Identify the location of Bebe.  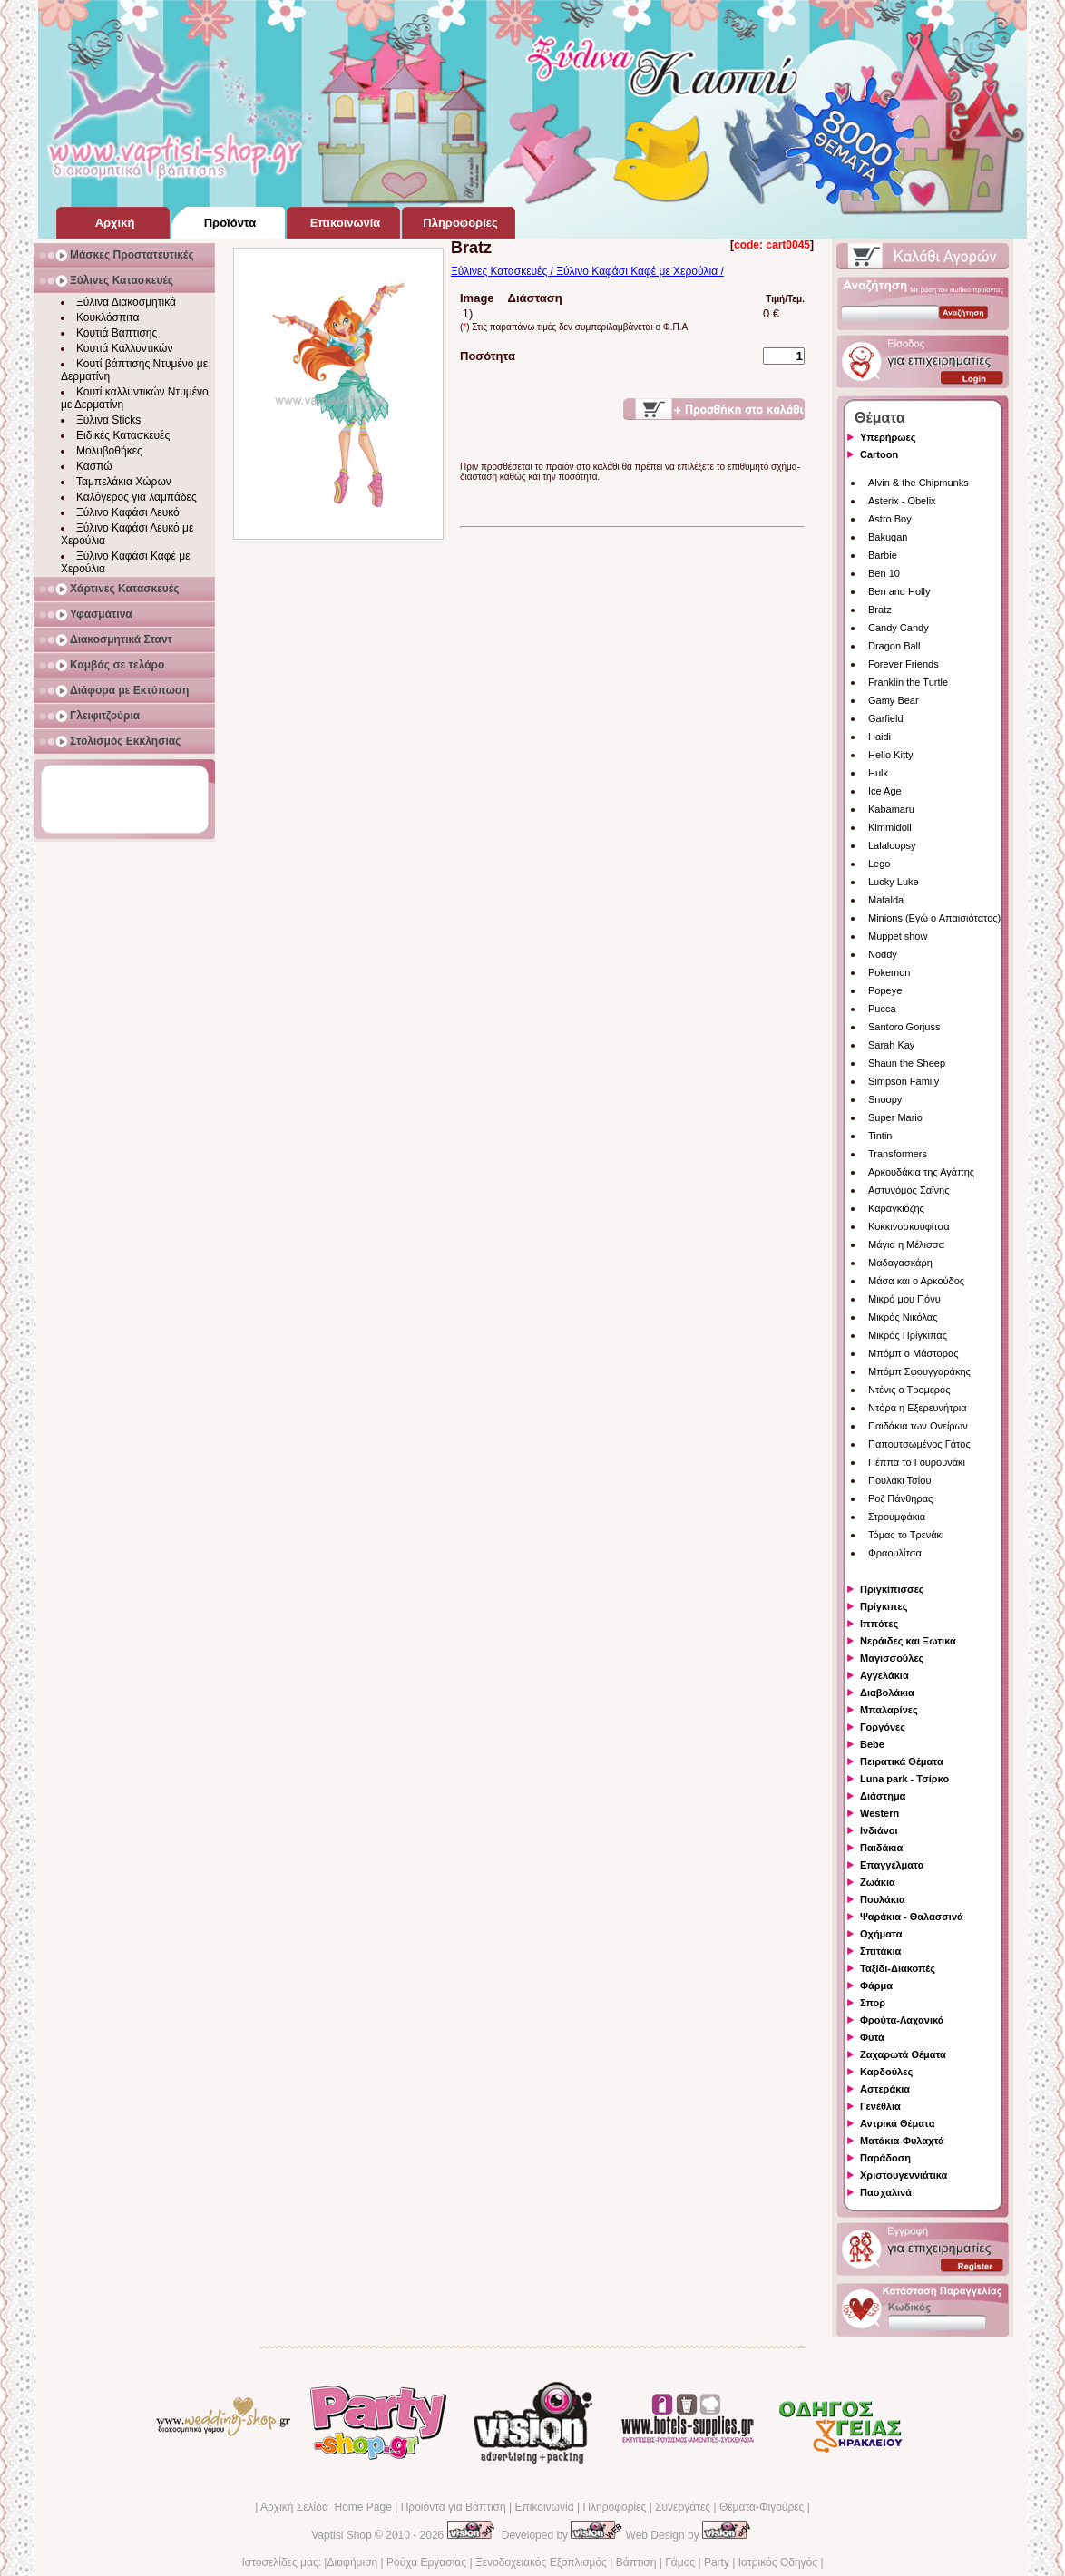
(872, 1744).